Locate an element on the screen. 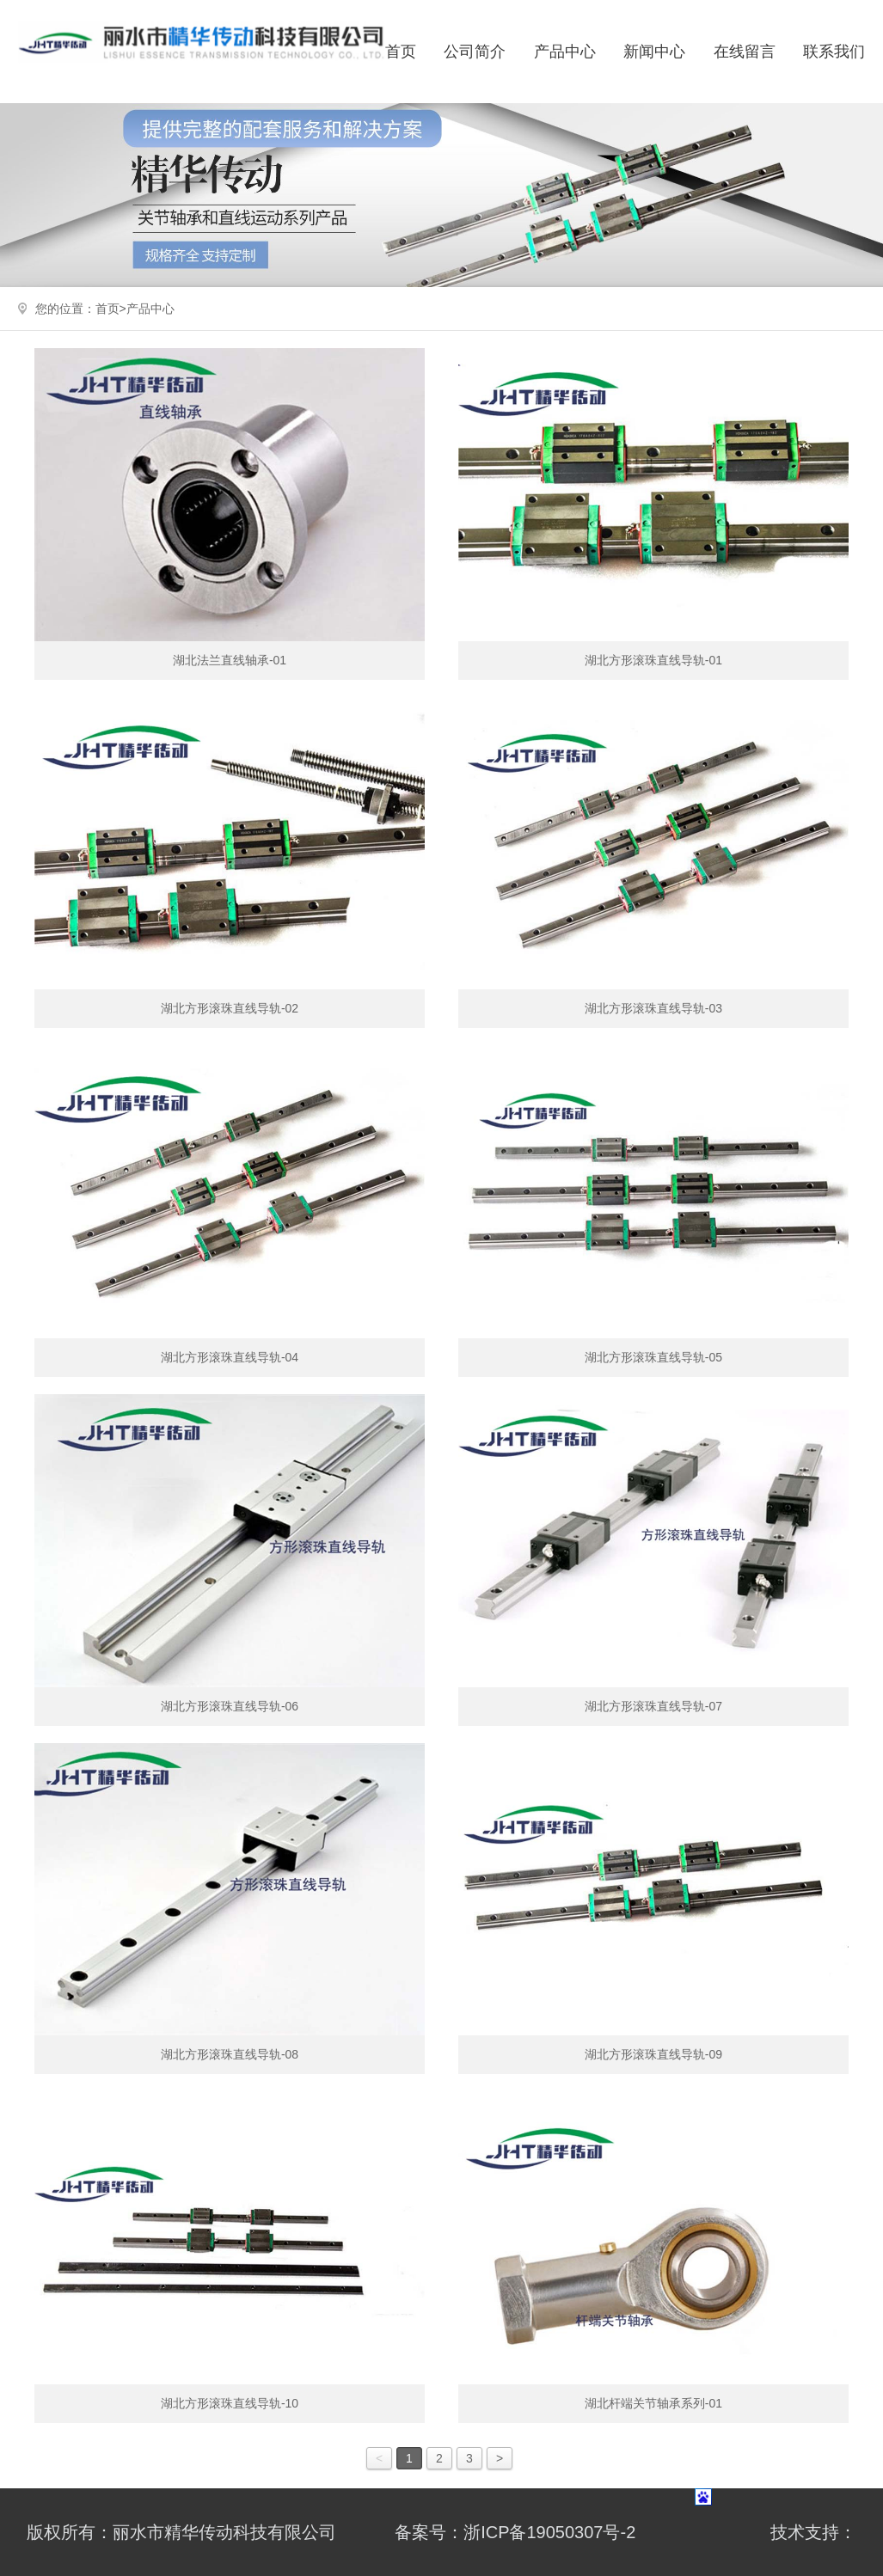  首页> is located at coordinates (110, 308).